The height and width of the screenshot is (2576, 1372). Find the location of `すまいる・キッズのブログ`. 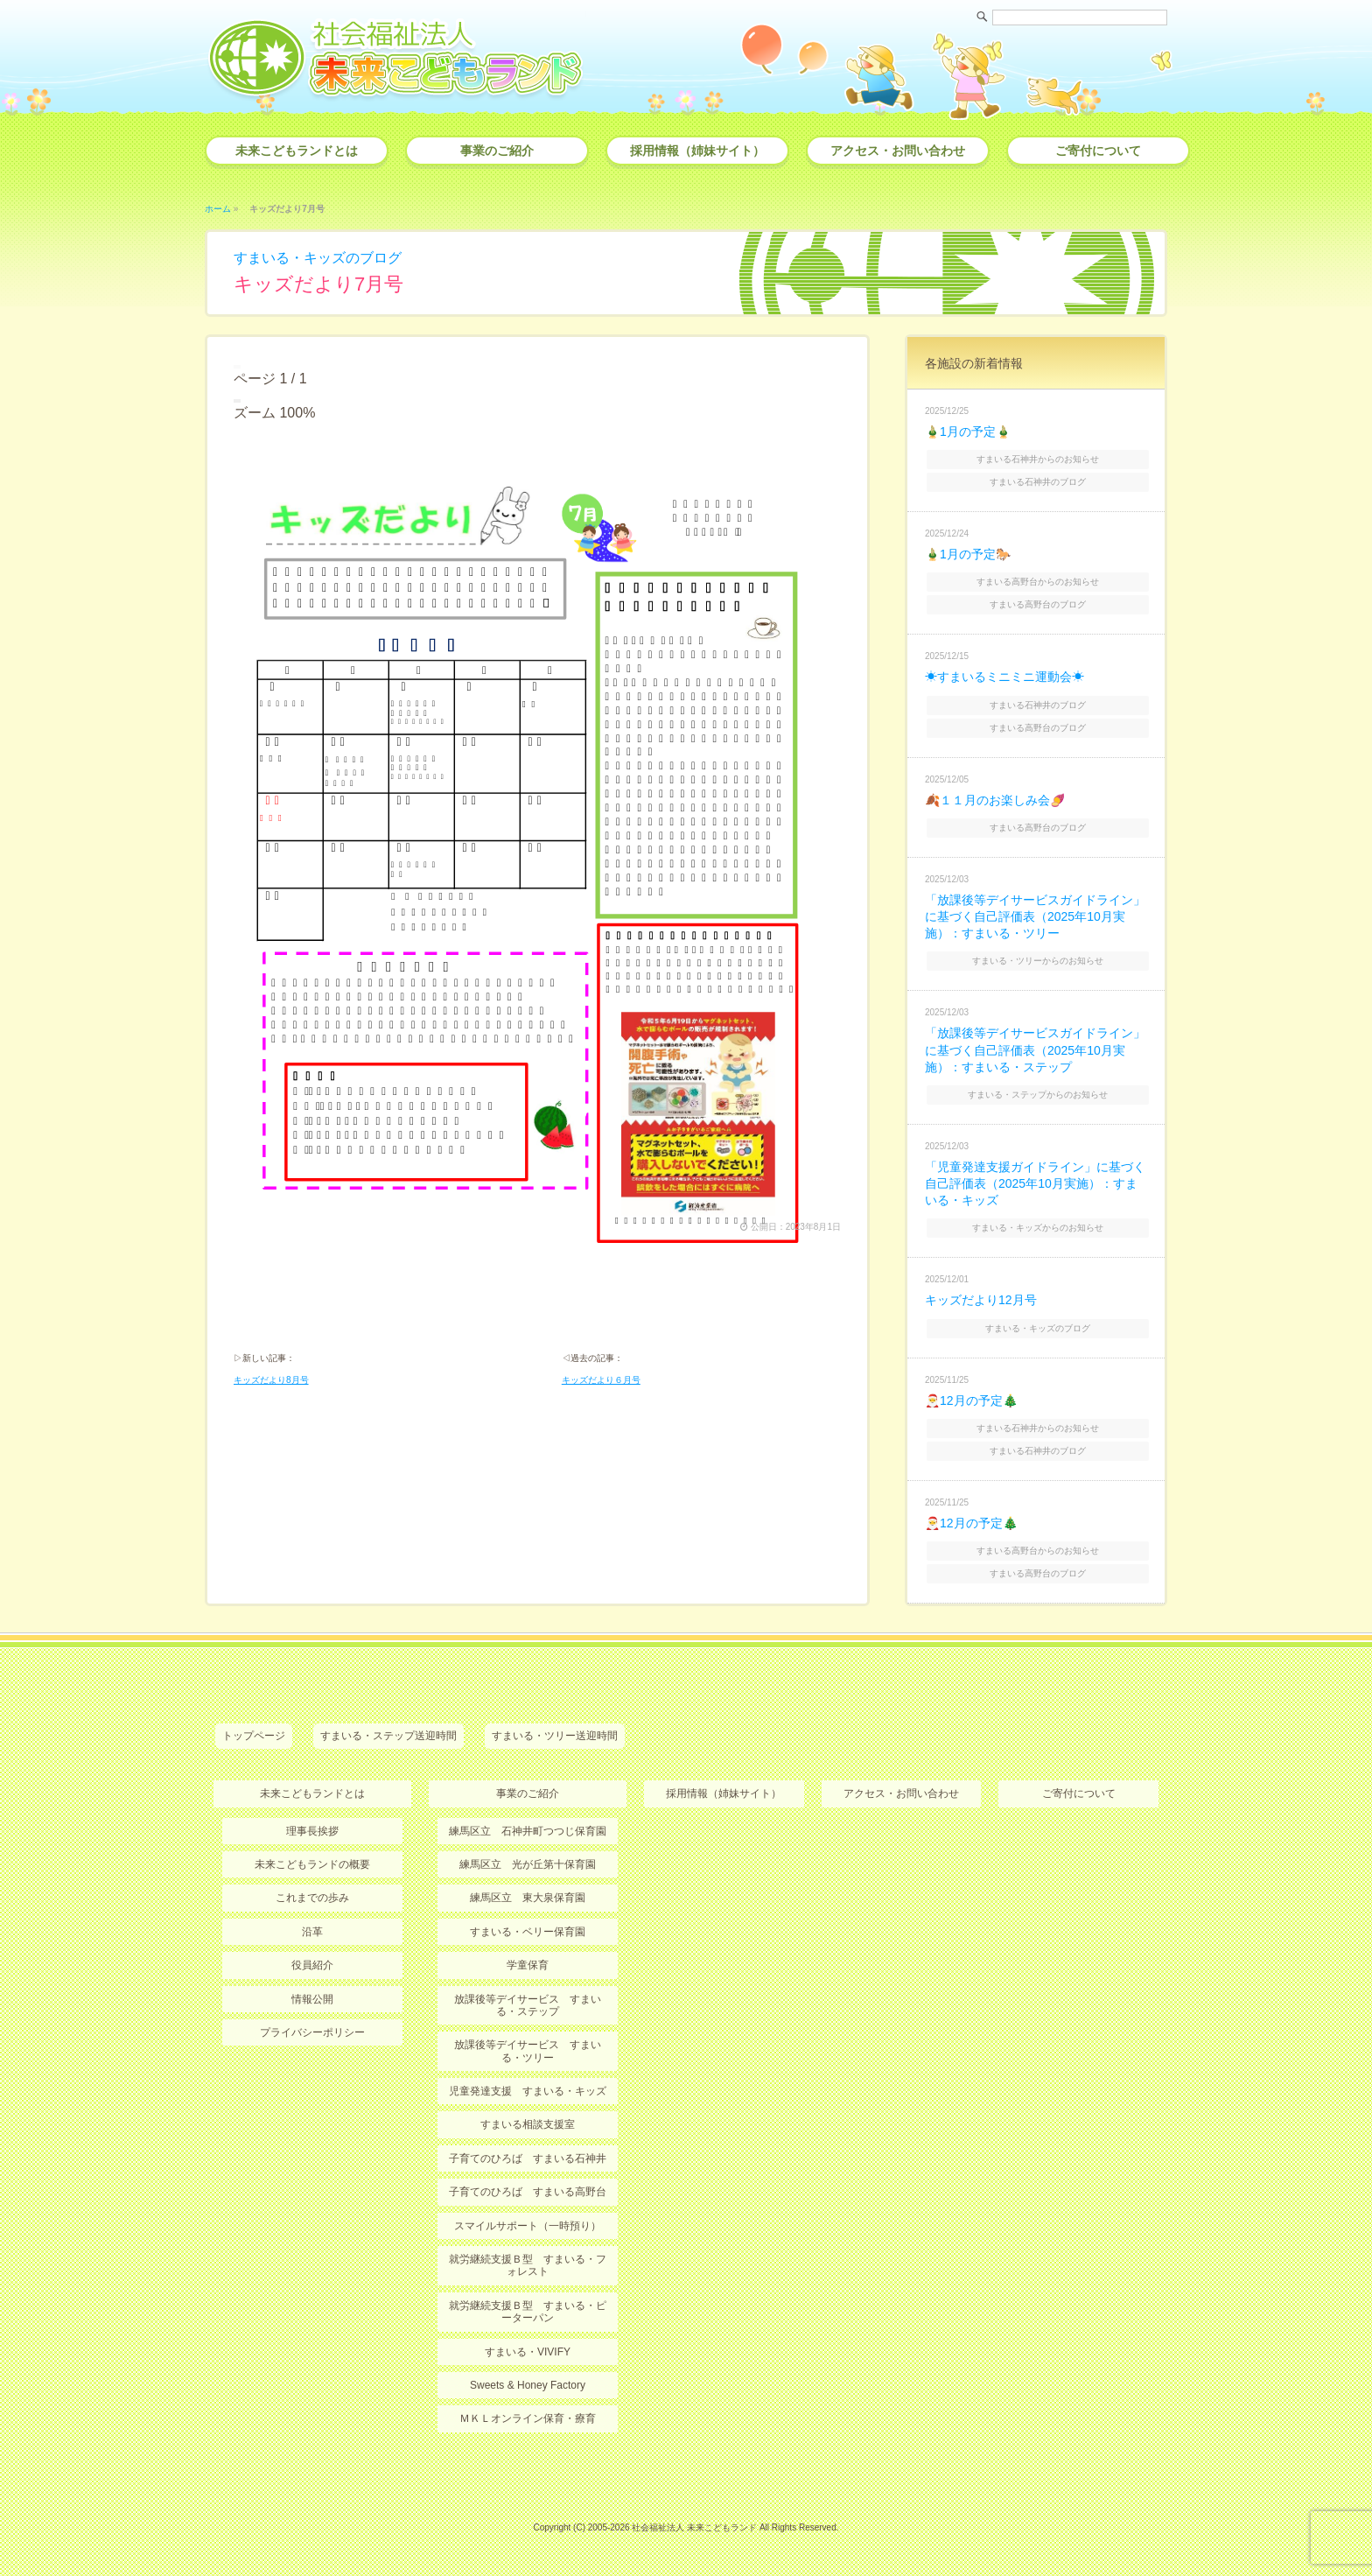

すまいる・キッズのブログ is located at coordinates (318, 257).